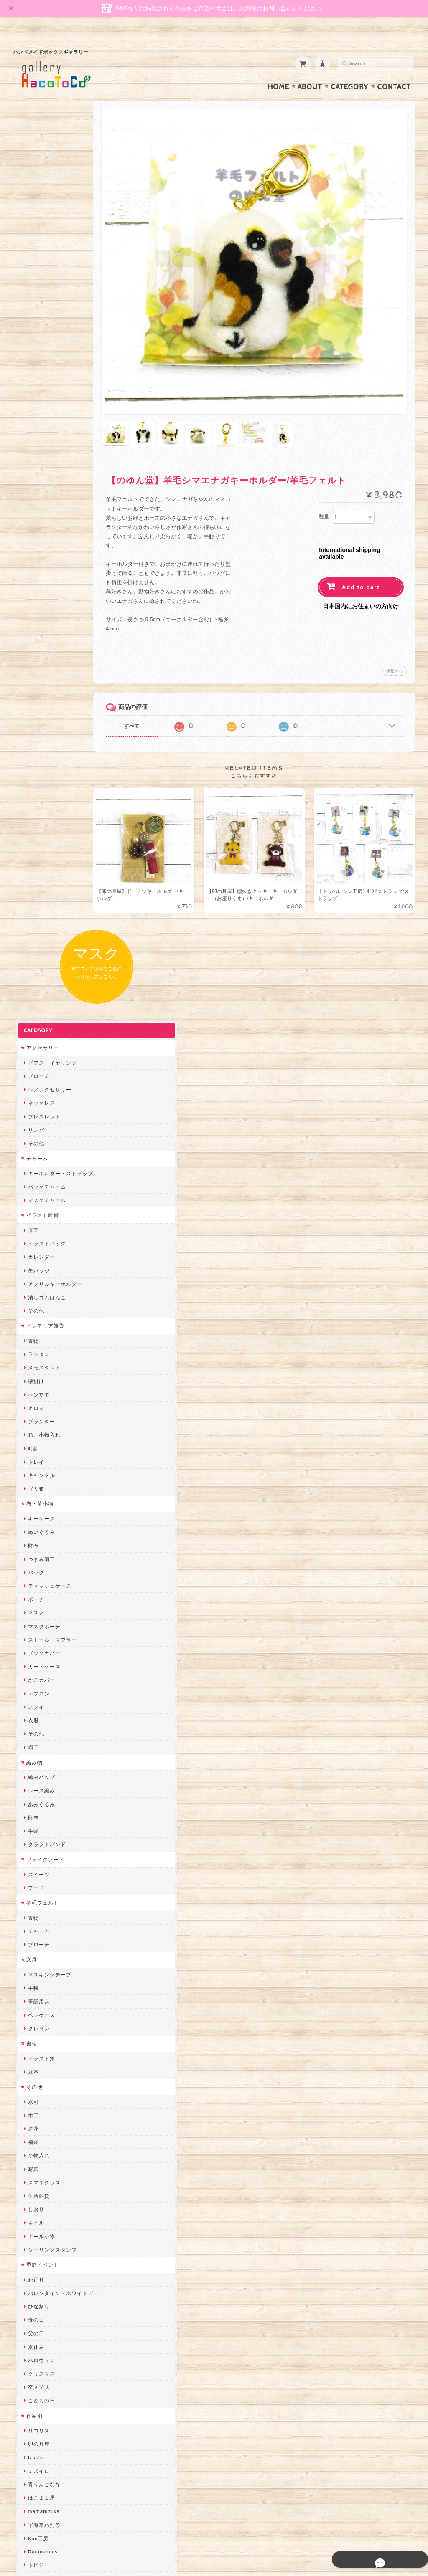  What do you see at coordinates (33, 1348) in the screenshot?
I see `しおり` at bounding box center [33, 1348].